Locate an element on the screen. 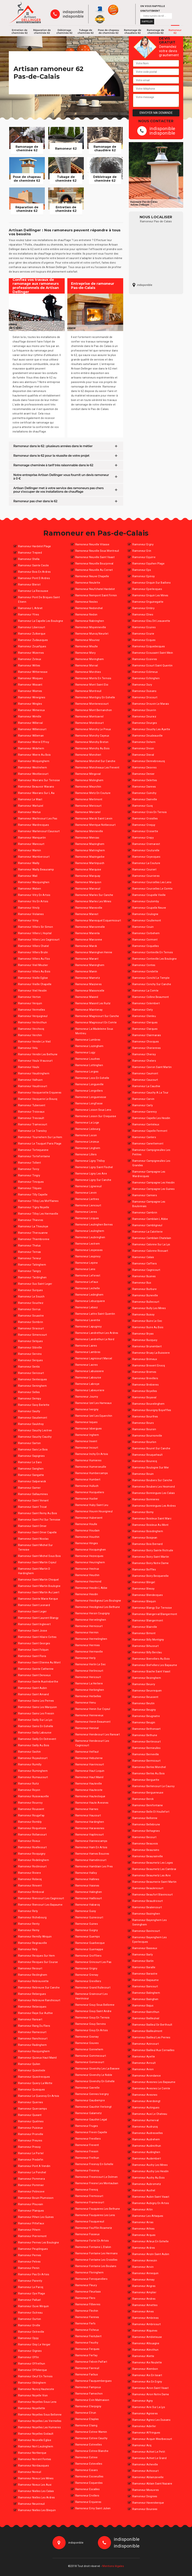  Ramoneur Caumont is located at coordinates (145, 1073).